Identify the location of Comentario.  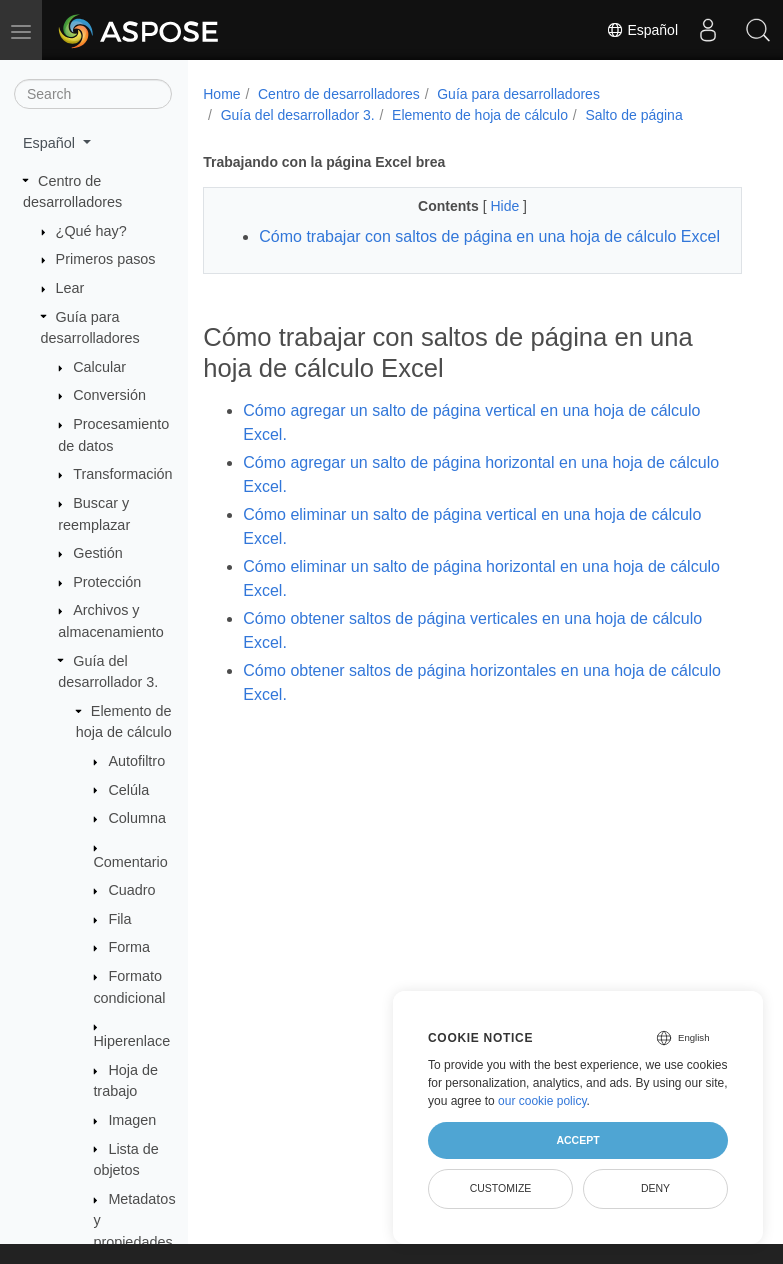
(130, 862).